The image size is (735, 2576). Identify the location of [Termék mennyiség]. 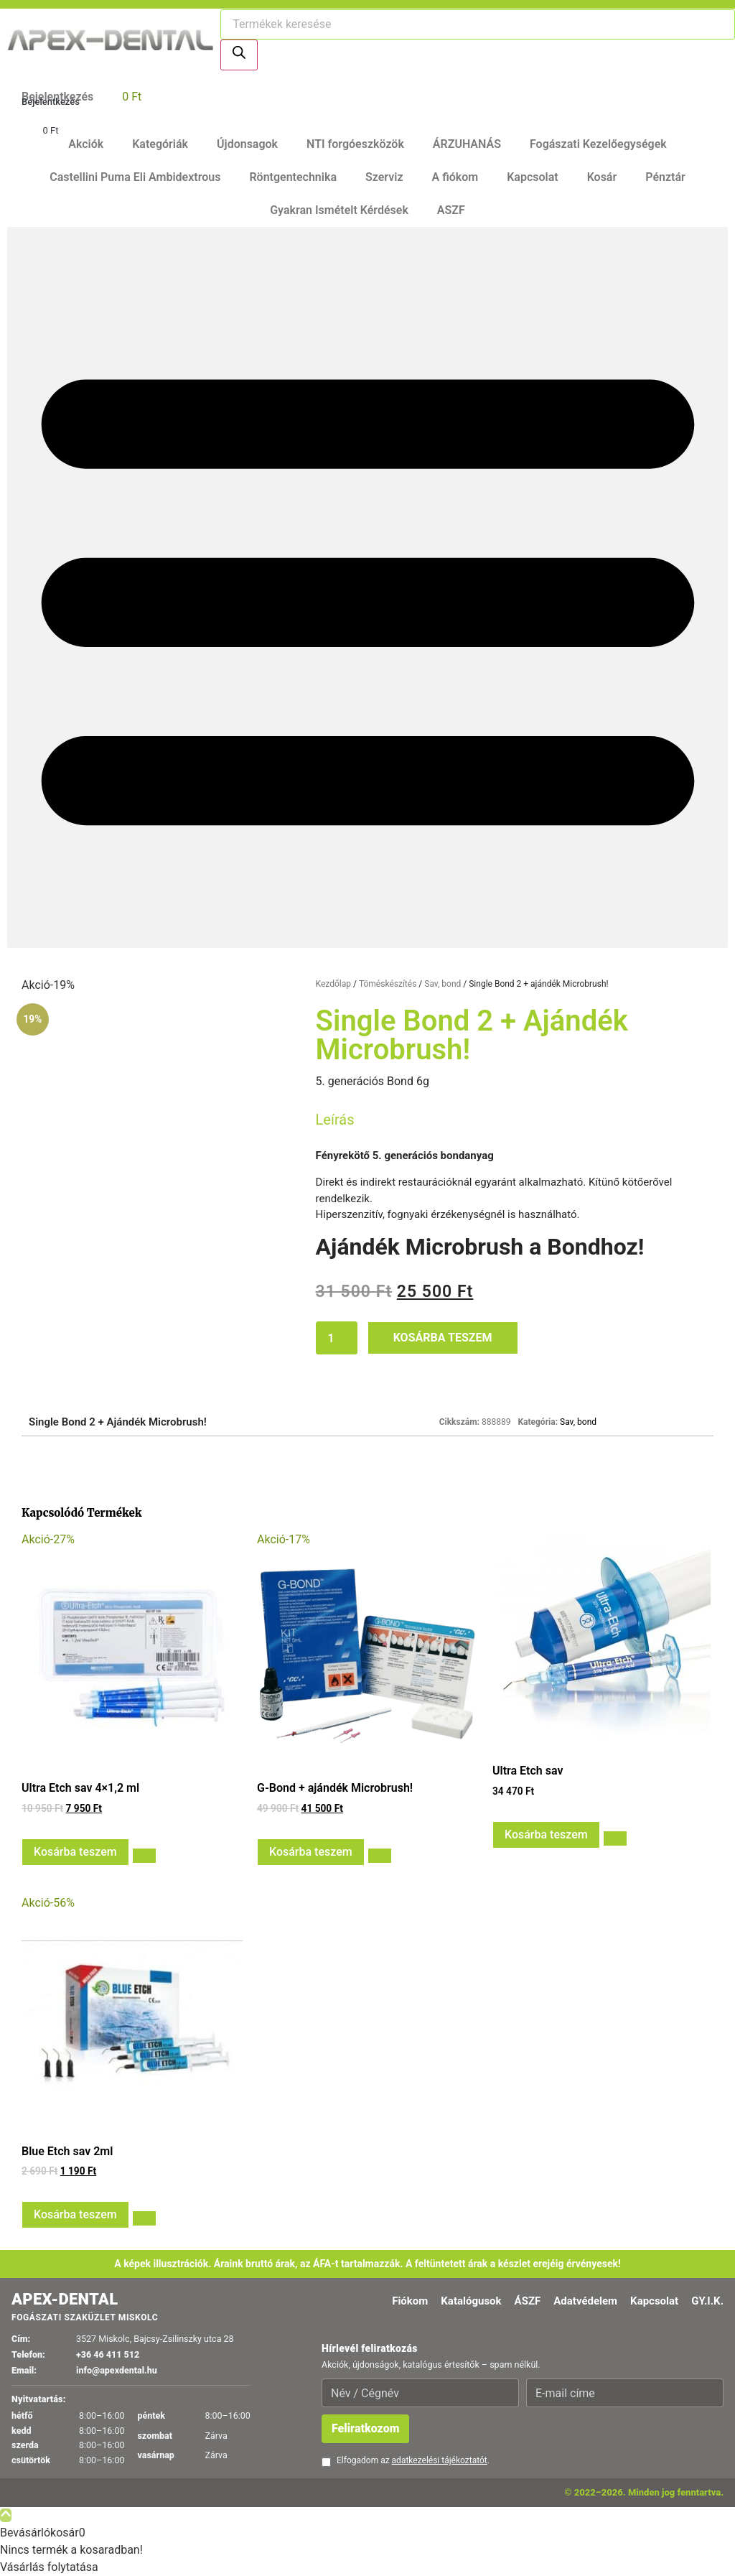
(336, 1337).